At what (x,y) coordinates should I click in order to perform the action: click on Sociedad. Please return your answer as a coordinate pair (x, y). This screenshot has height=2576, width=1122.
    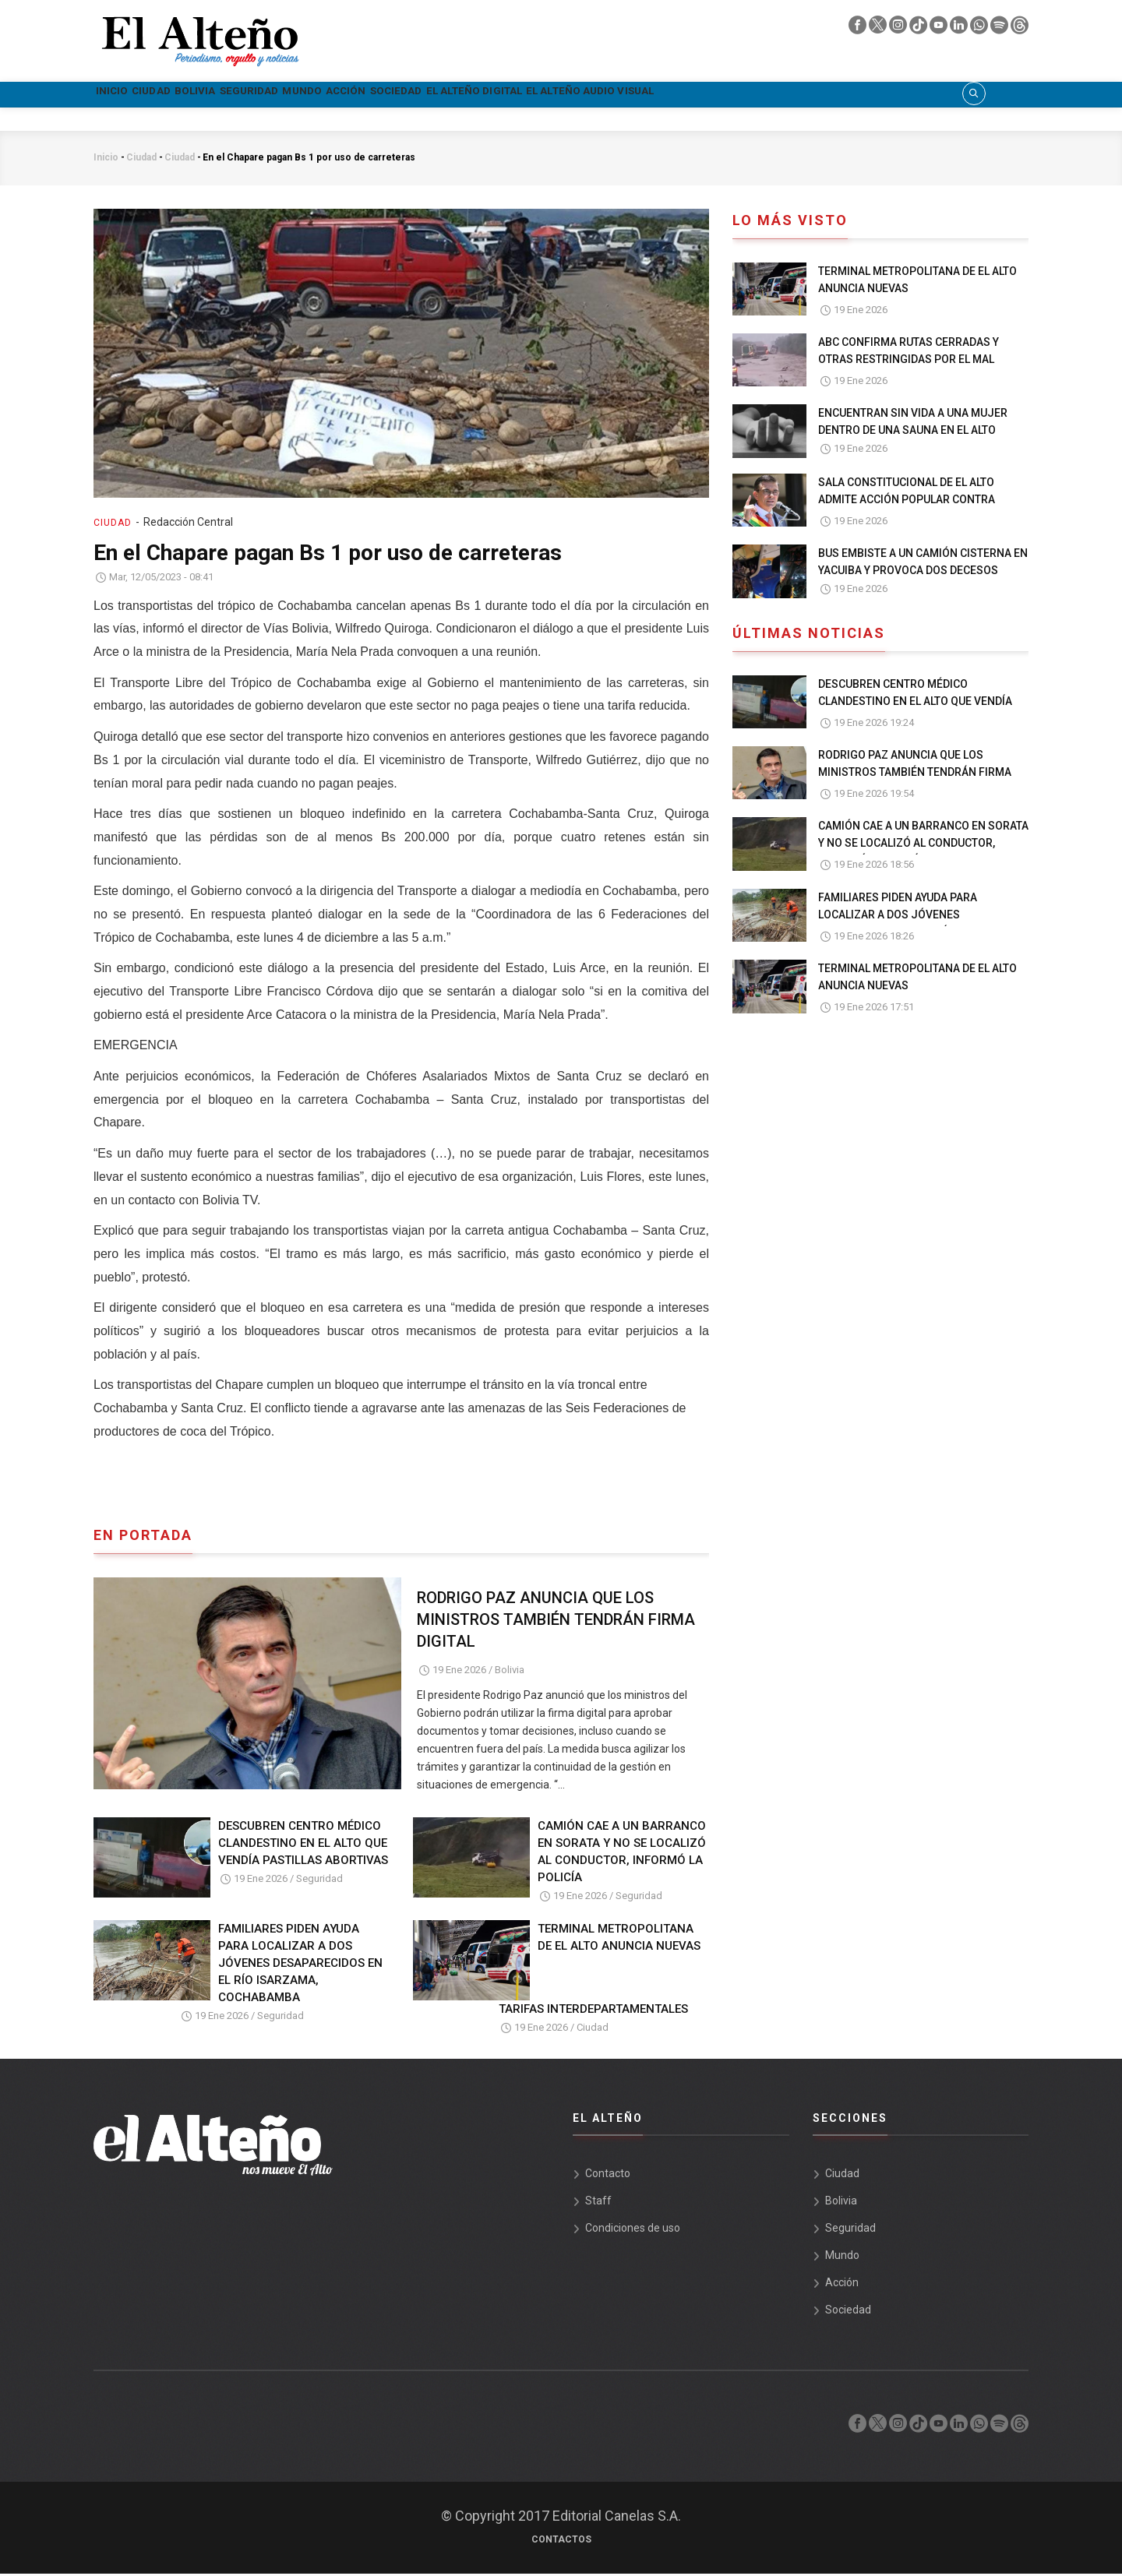
    Looking at the image, I should click on (572, 95).